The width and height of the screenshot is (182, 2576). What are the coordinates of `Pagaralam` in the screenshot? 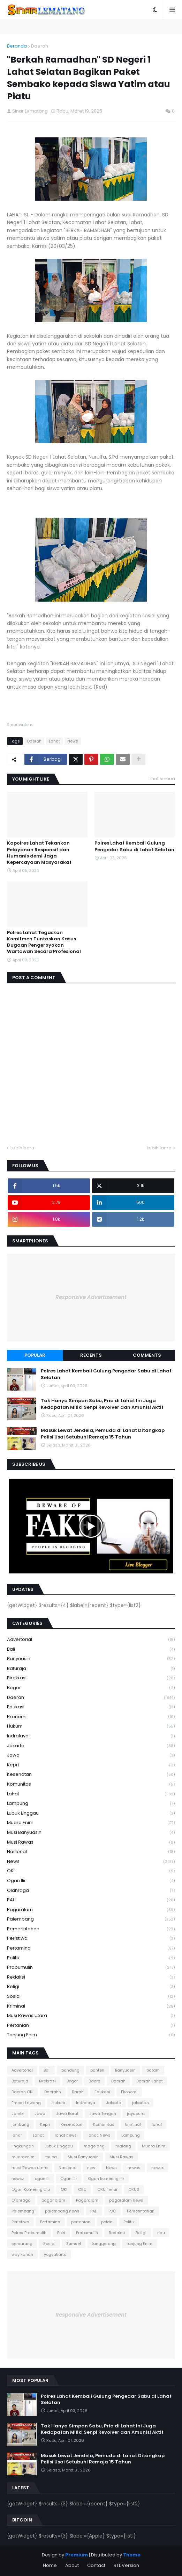 It's located at (91, 1910).